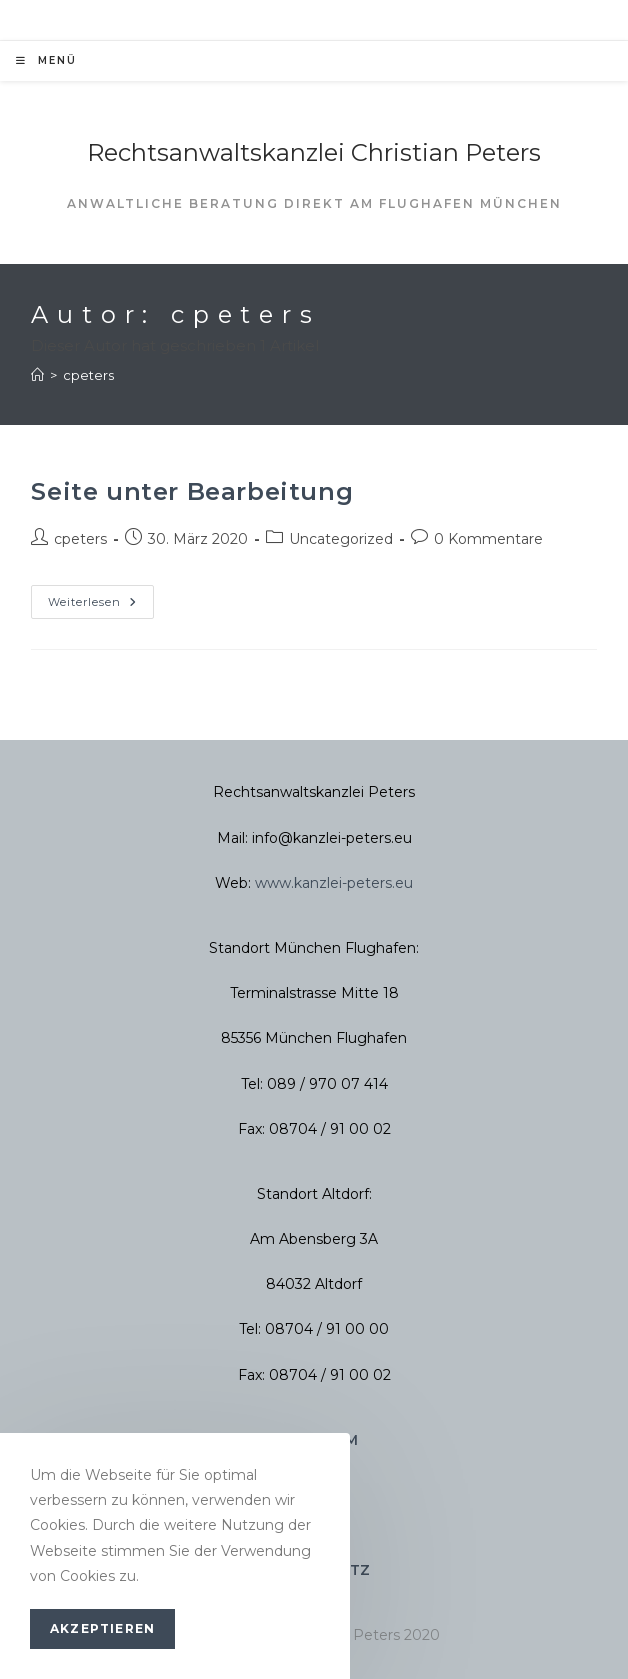 Image resolution: width=628 pixels, height=1679 pixels. Describe the element at coordinates (314, 152) in the screenshot. I see `Rechtsanwaltskanzlei Christian Peters` at that location.